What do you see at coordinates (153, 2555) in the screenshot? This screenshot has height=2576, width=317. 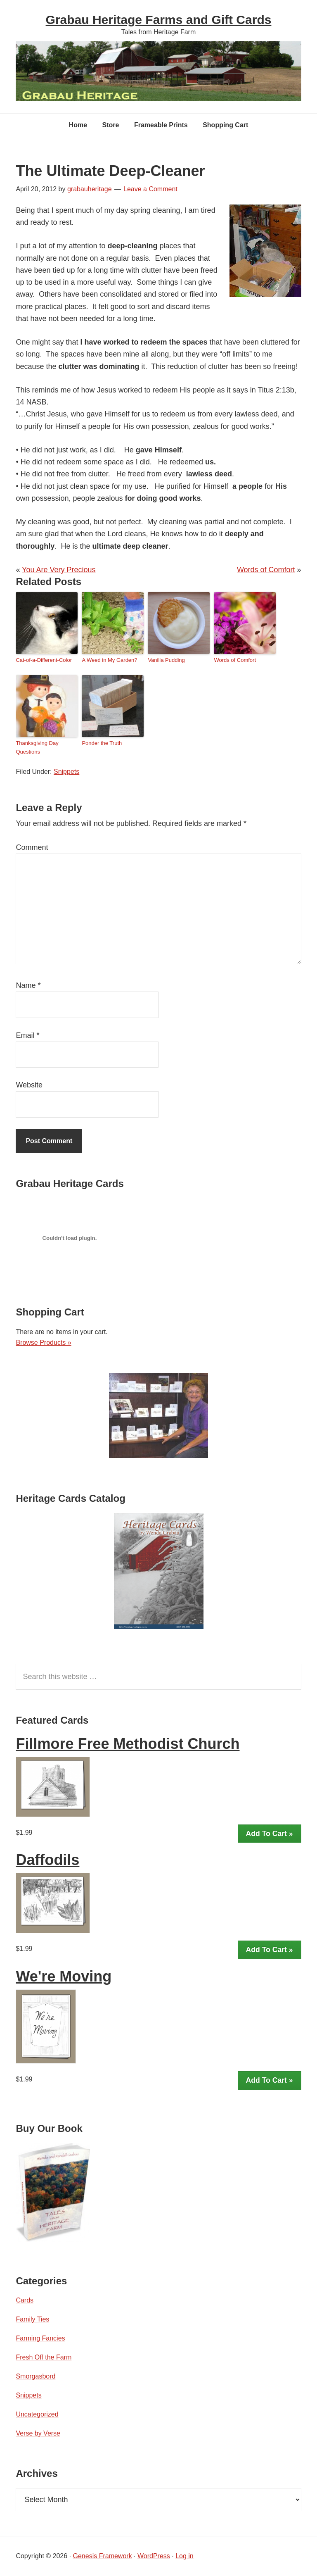 I see `WordPress` at bounding box center [153, 2555].